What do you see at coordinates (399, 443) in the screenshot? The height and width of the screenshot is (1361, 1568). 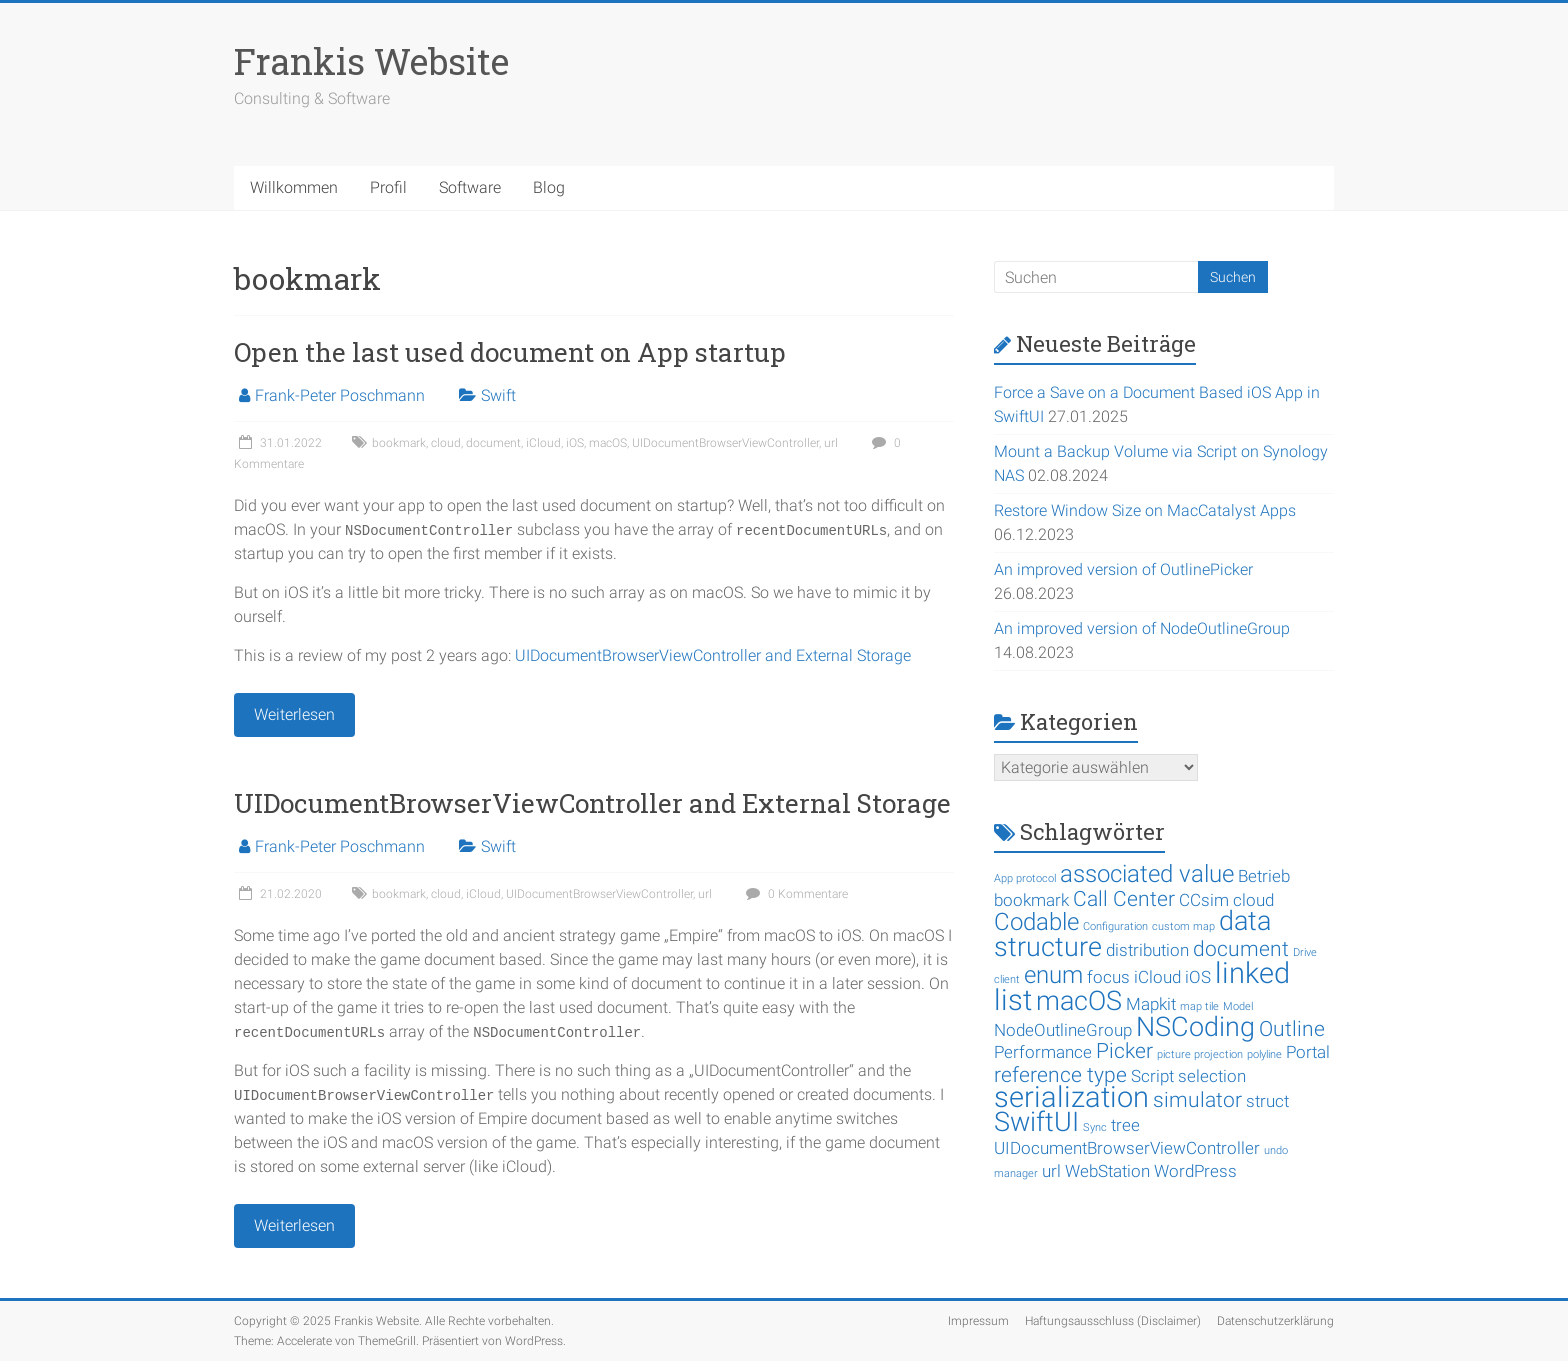 I see `bookmark` at bounding box center [399, 443].